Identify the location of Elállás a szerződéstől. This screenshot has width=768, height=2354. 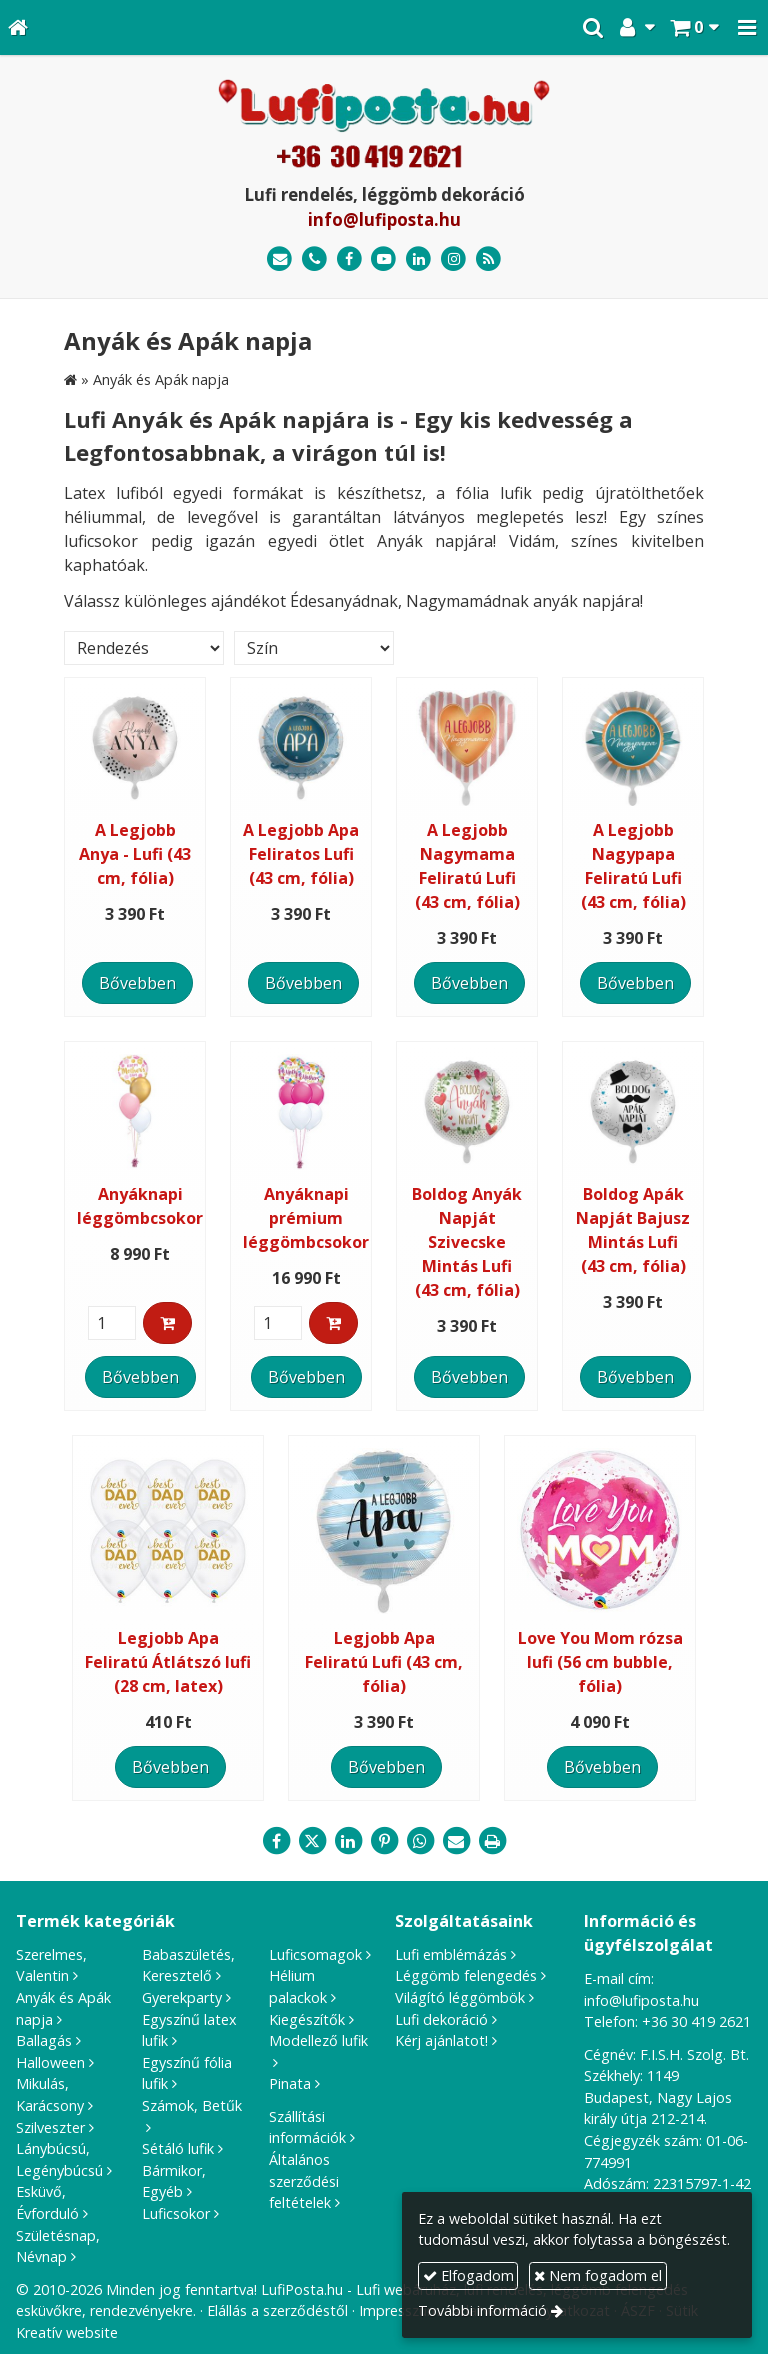
(277, 2310).